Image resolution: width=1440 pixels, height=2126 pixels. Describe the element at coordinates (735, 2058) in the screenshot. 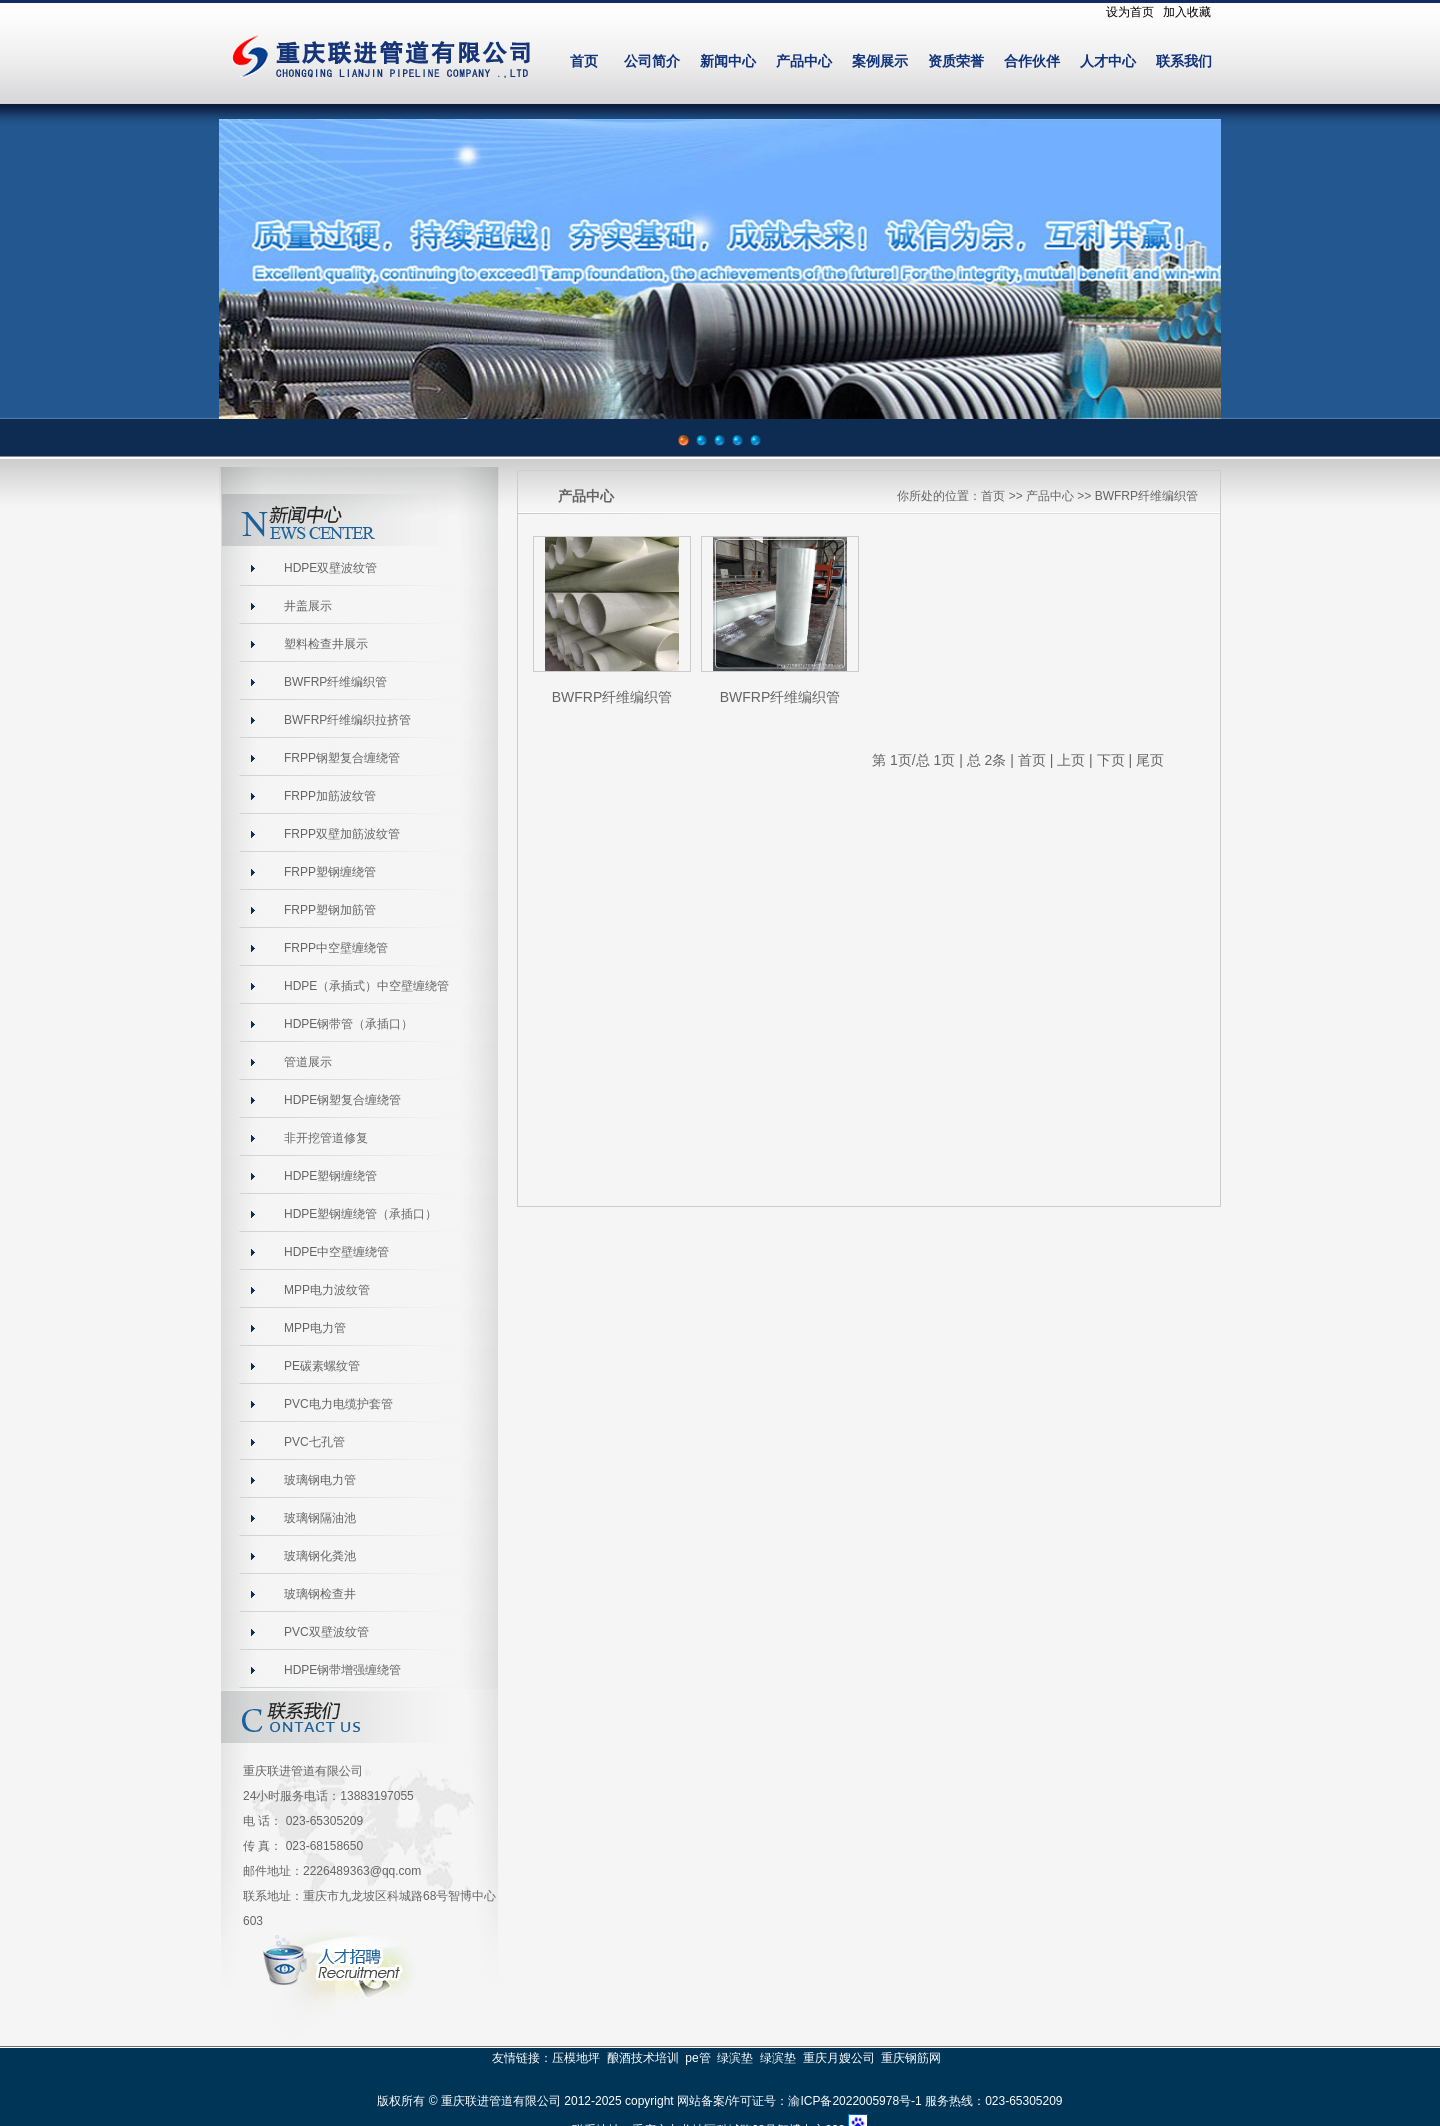

I see `绿滨垫` at that location.